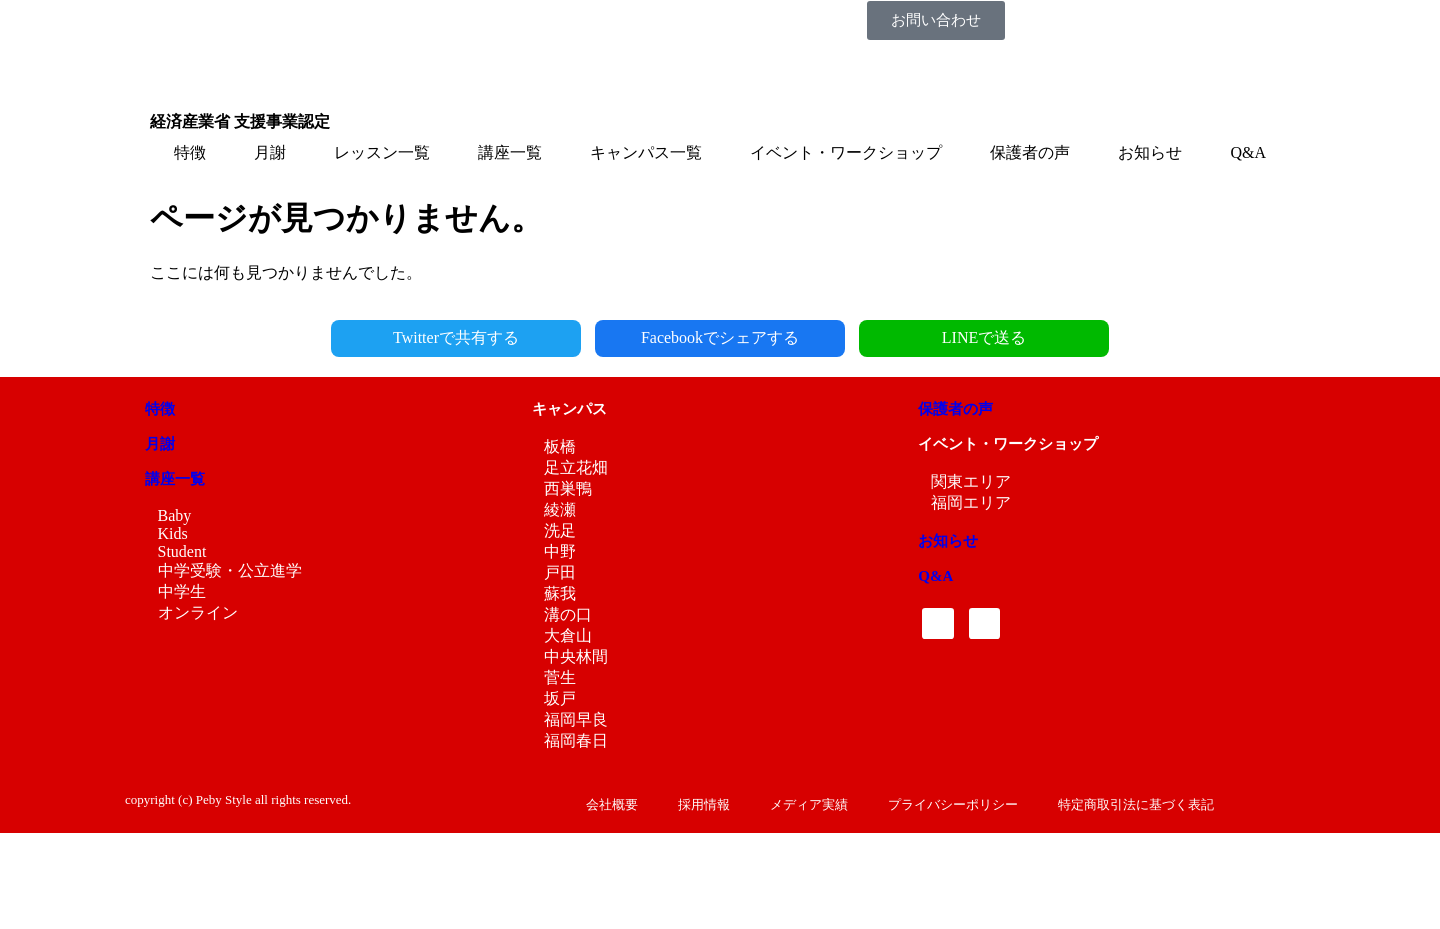 The image size is (1440, 929). What do you see at coordinates (456, 337) in the screenshot?
I see `Twitterで共有する` at bounding box center [456, 337].